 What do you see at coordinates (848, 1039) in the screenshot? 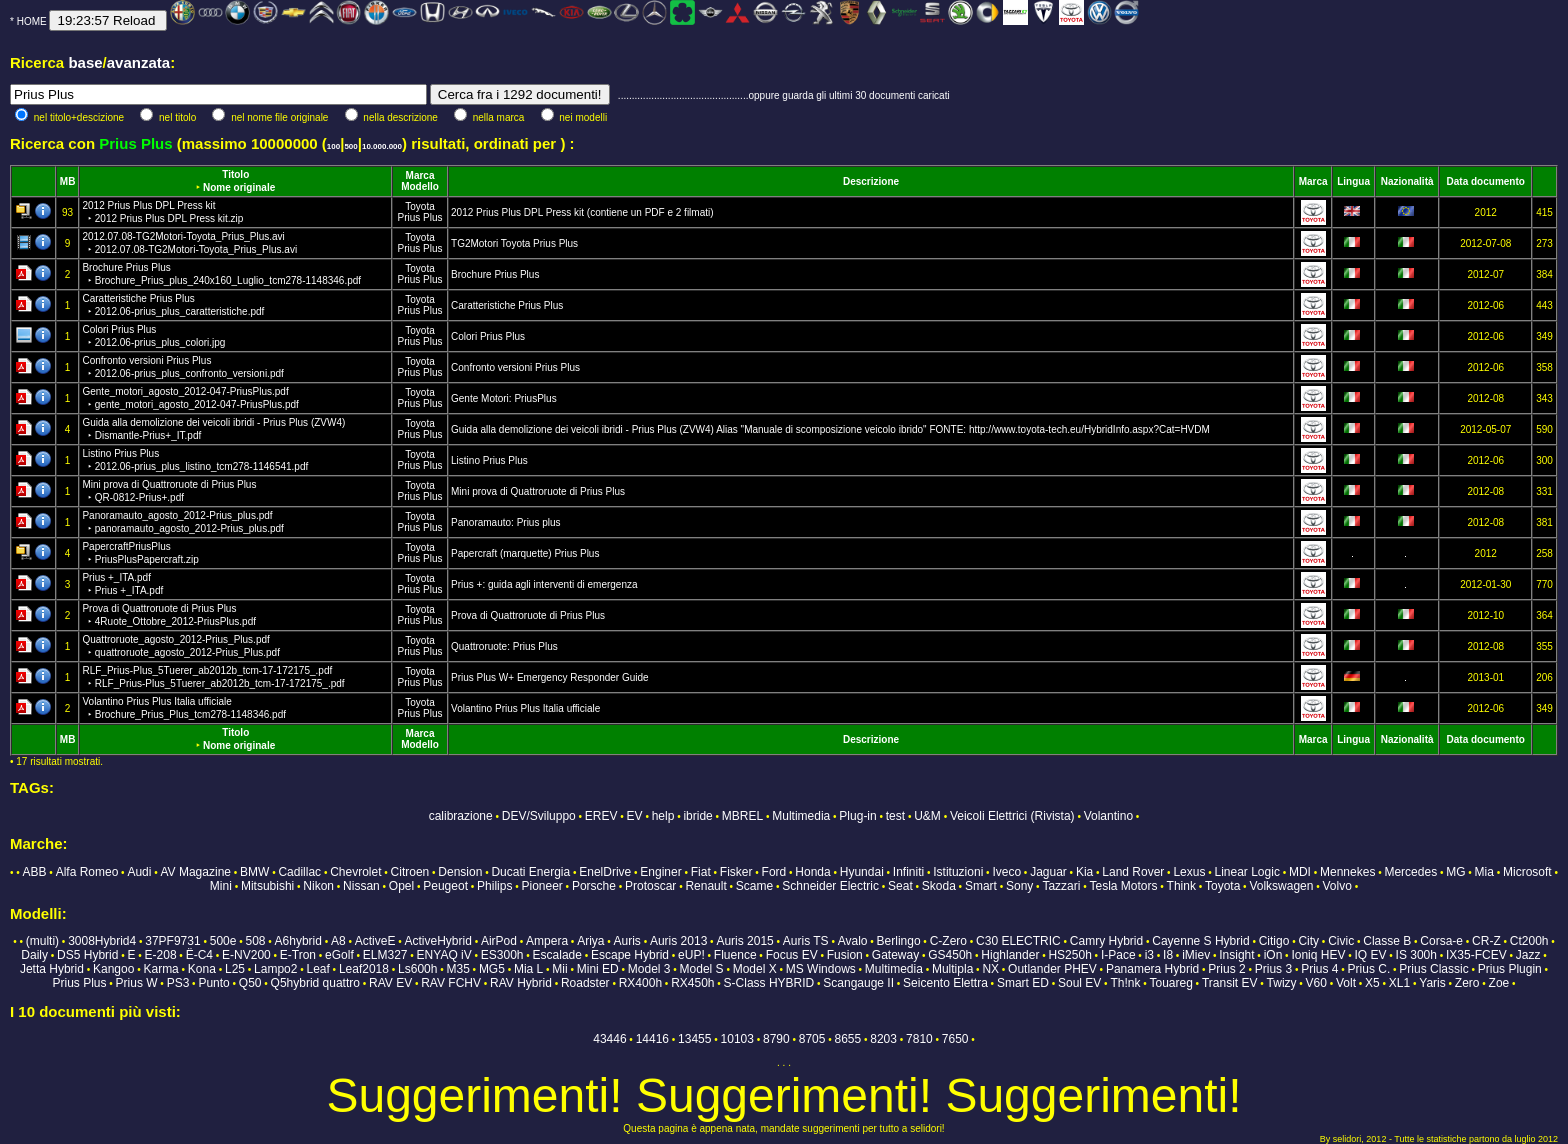
I see `8655` at bounding box center [848, 1039].